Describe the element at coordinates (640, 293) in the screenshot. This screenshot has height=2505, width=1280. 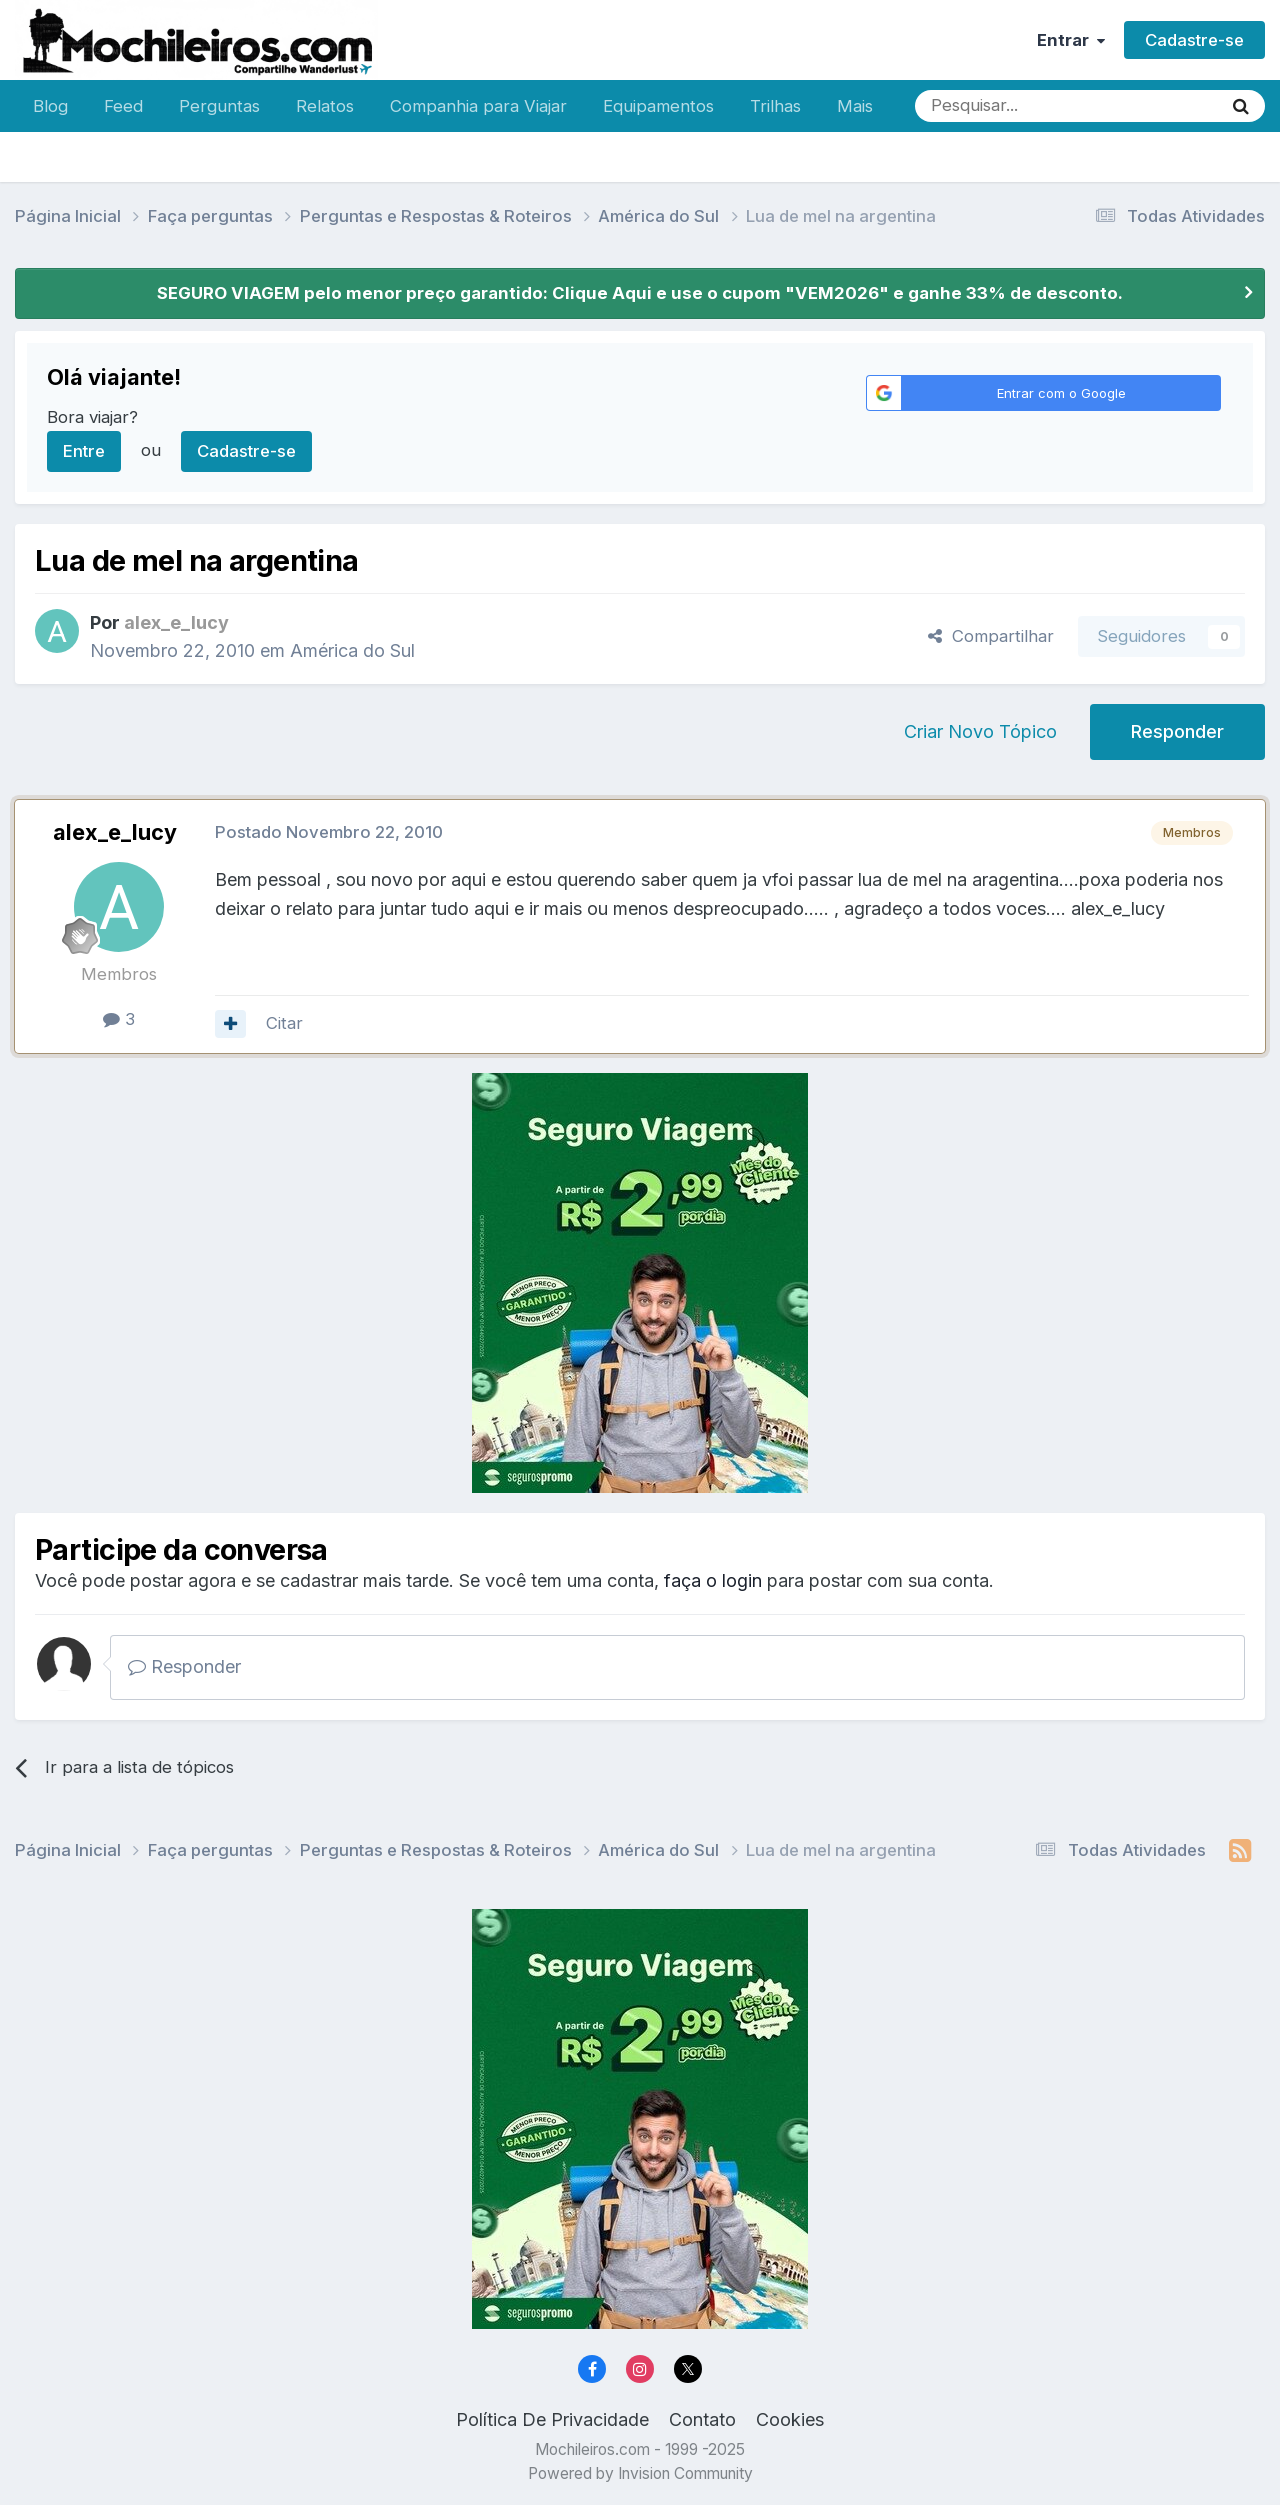
I see `SEGURO VIAGEM pelo menor preço garantido: Clique Aqui e use o cupom "VEM2026" e ganhe 33% de desconto.` at that location.